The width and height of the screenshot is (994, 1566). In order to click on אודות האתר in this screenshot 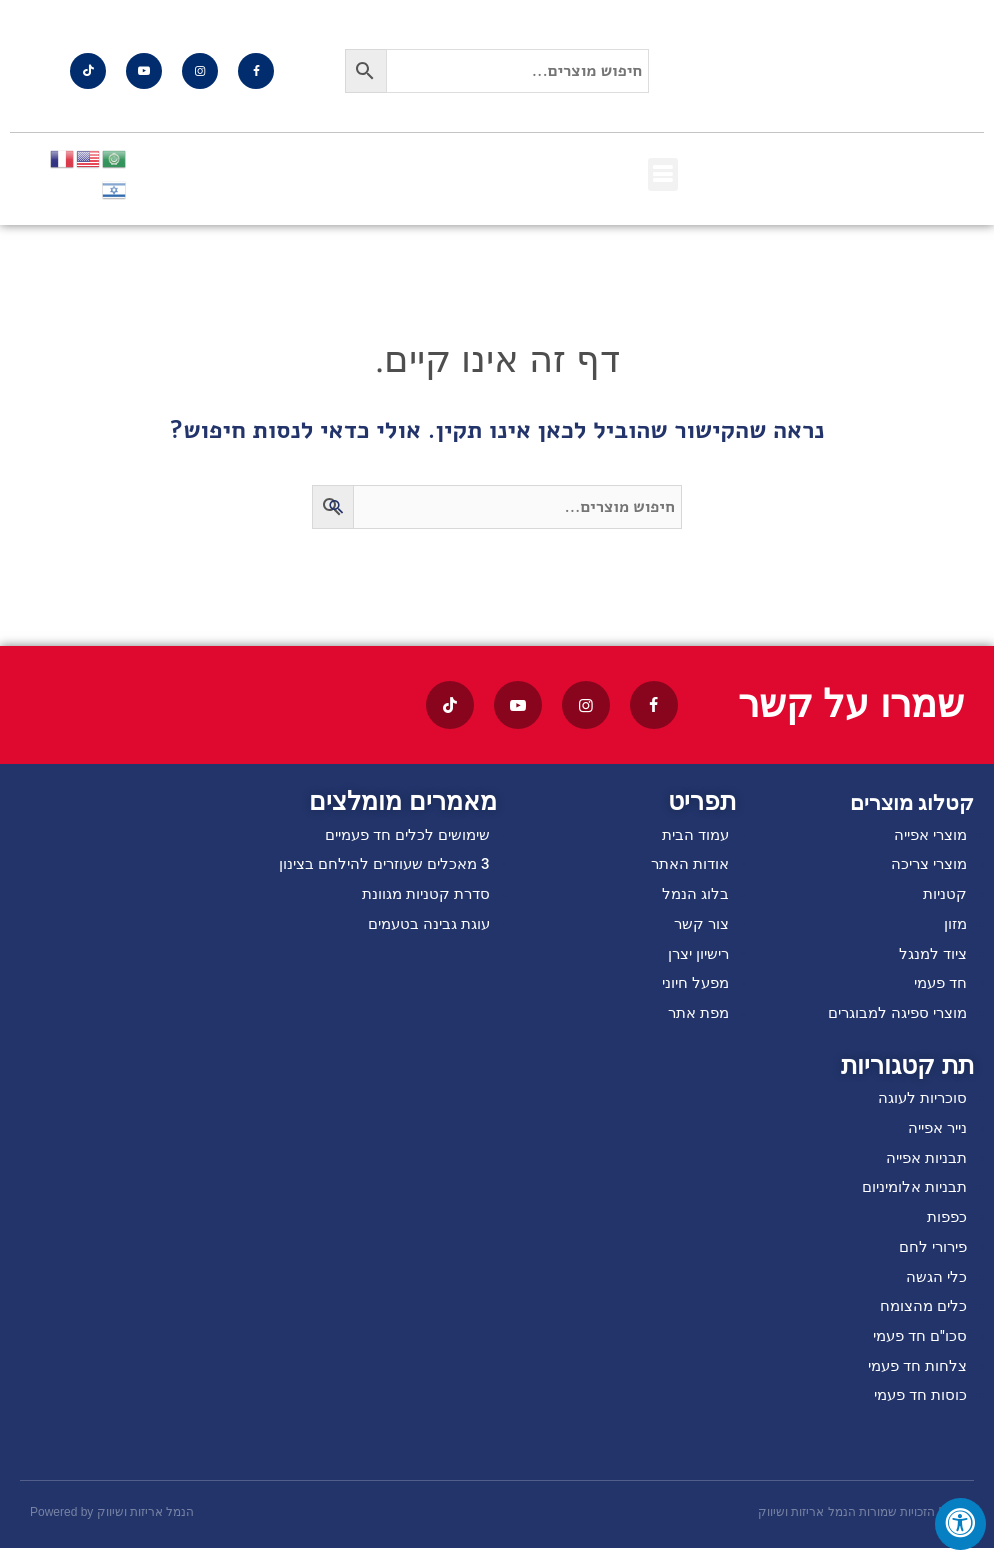, I will do `click(687, 865)`.